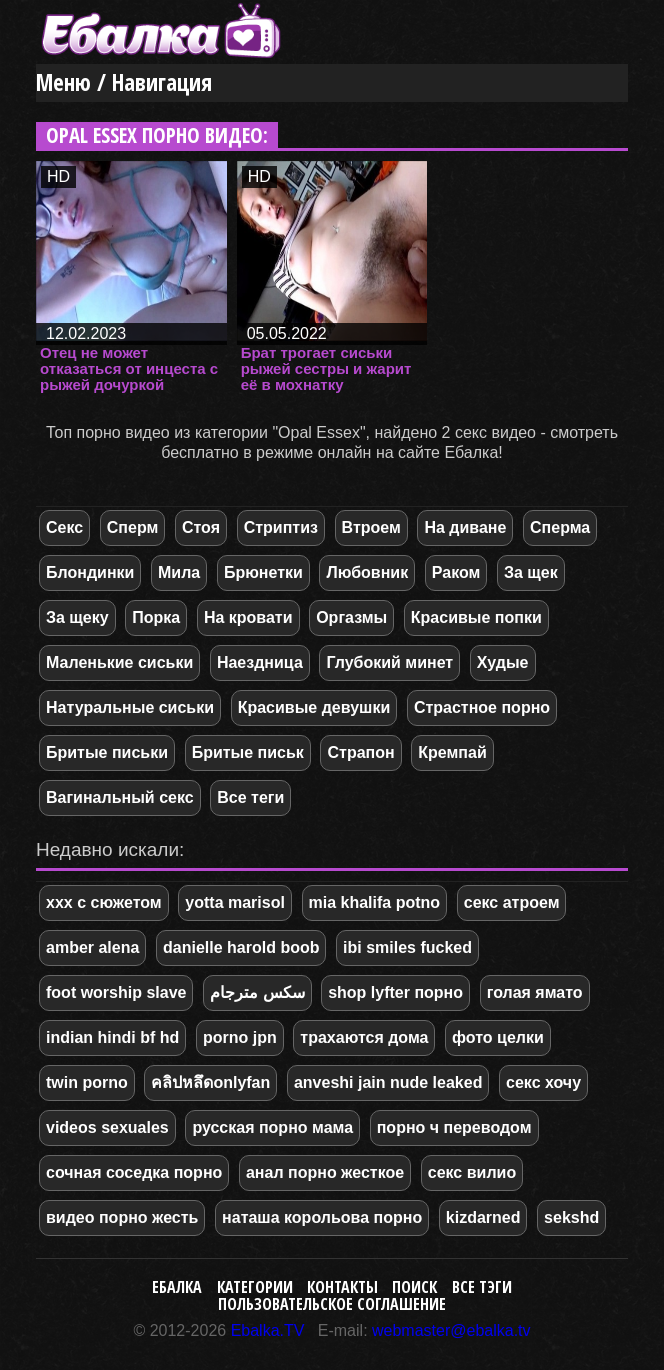 This screenshot has height=1370, width=664. Describe the element at coordinates (77, 617) in the screenshot. I see `За щеку` at that location.